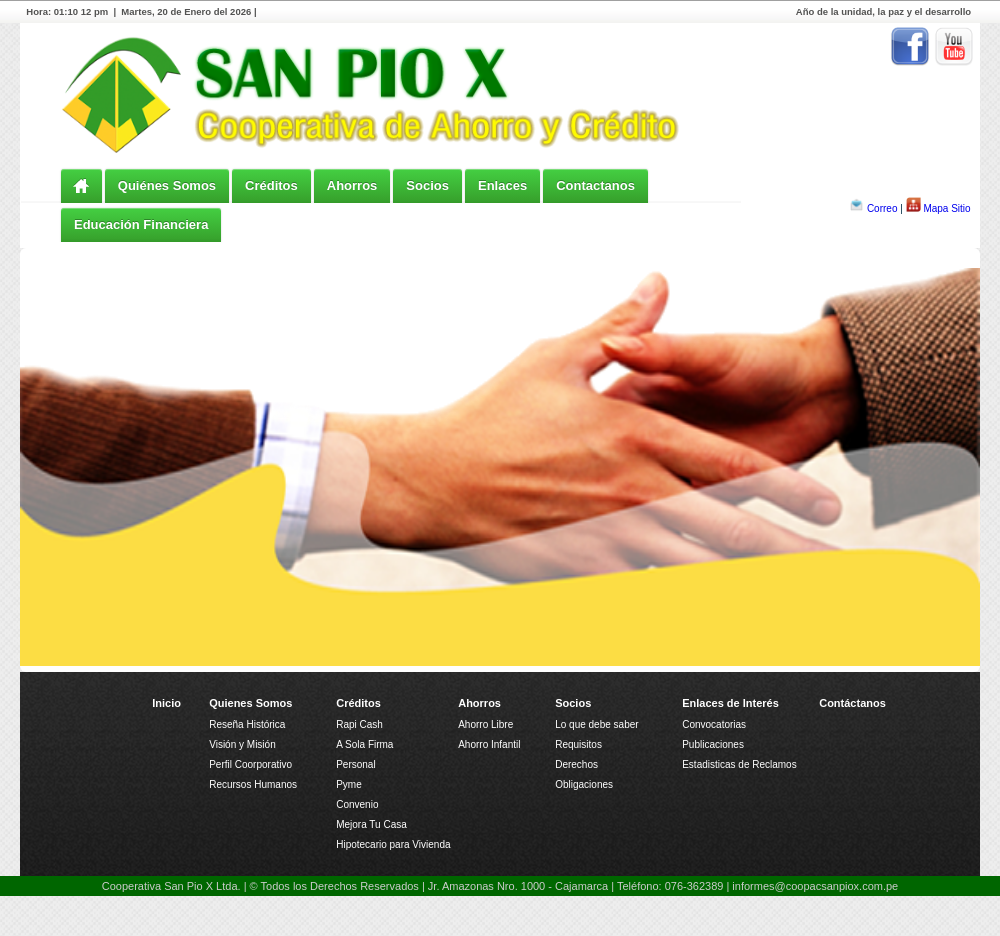 The width and height of the screenshot is (1000, 936). Describe the element at coordinates (393, 844) in the screenshot. I see `Hipotecario para Vivienda` at that location.